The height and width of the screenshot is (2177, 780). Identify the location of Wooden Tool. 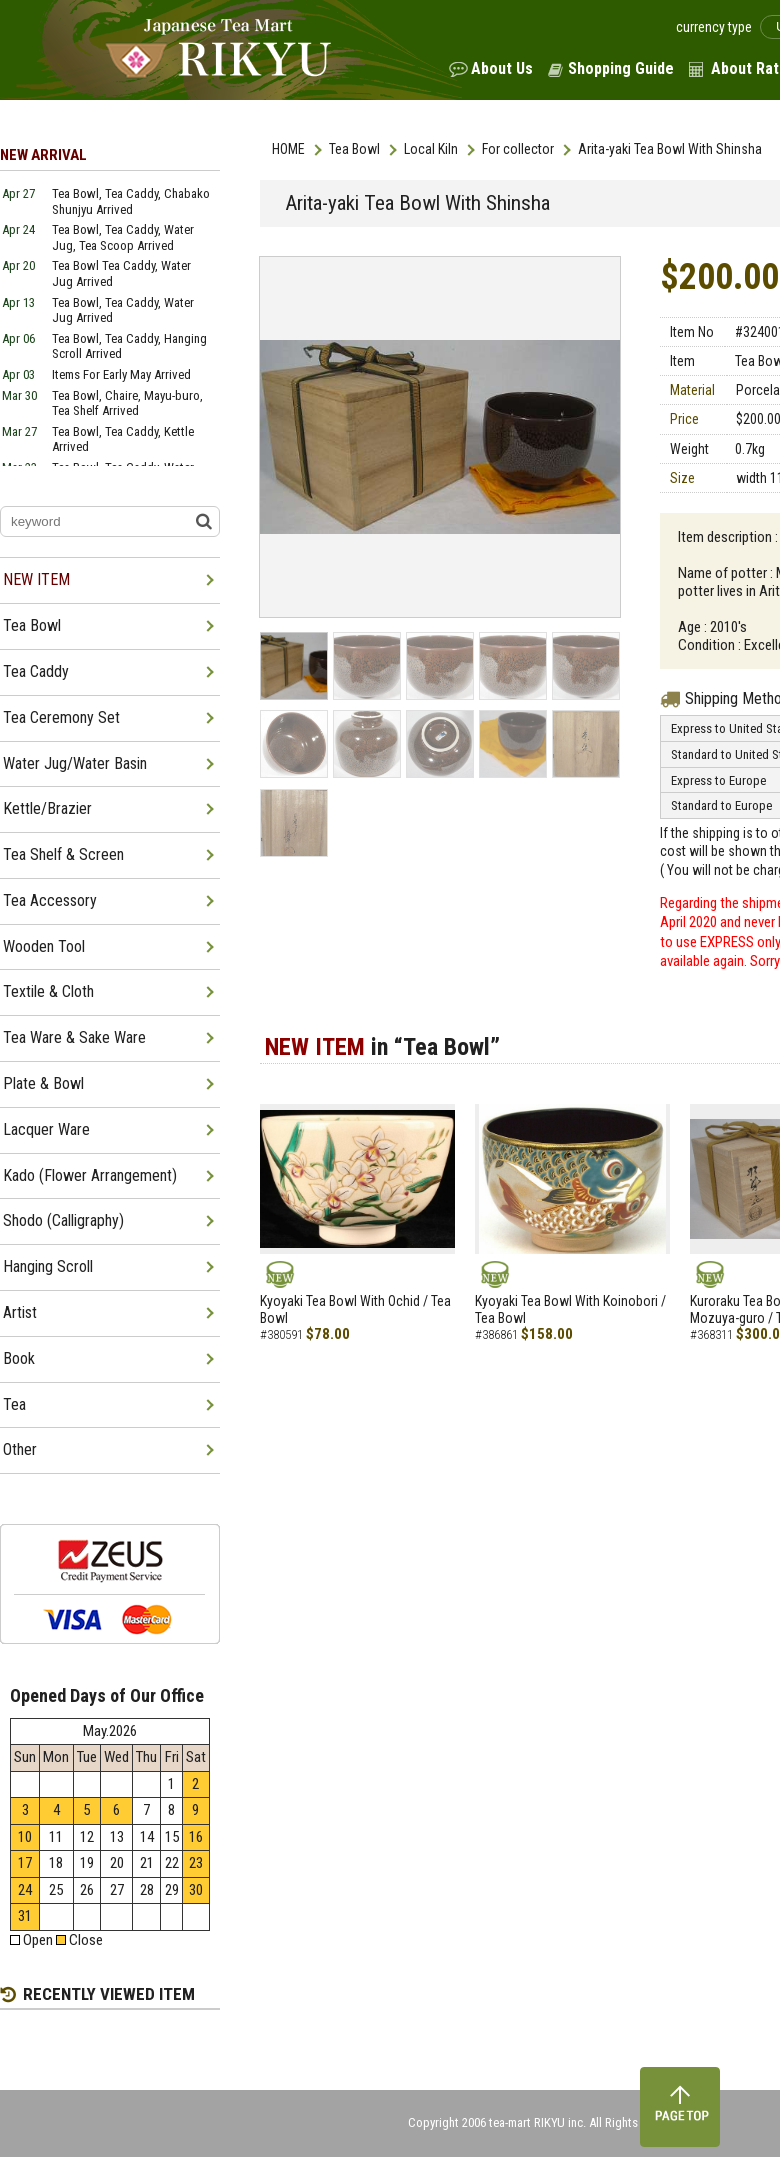
(44, 946).